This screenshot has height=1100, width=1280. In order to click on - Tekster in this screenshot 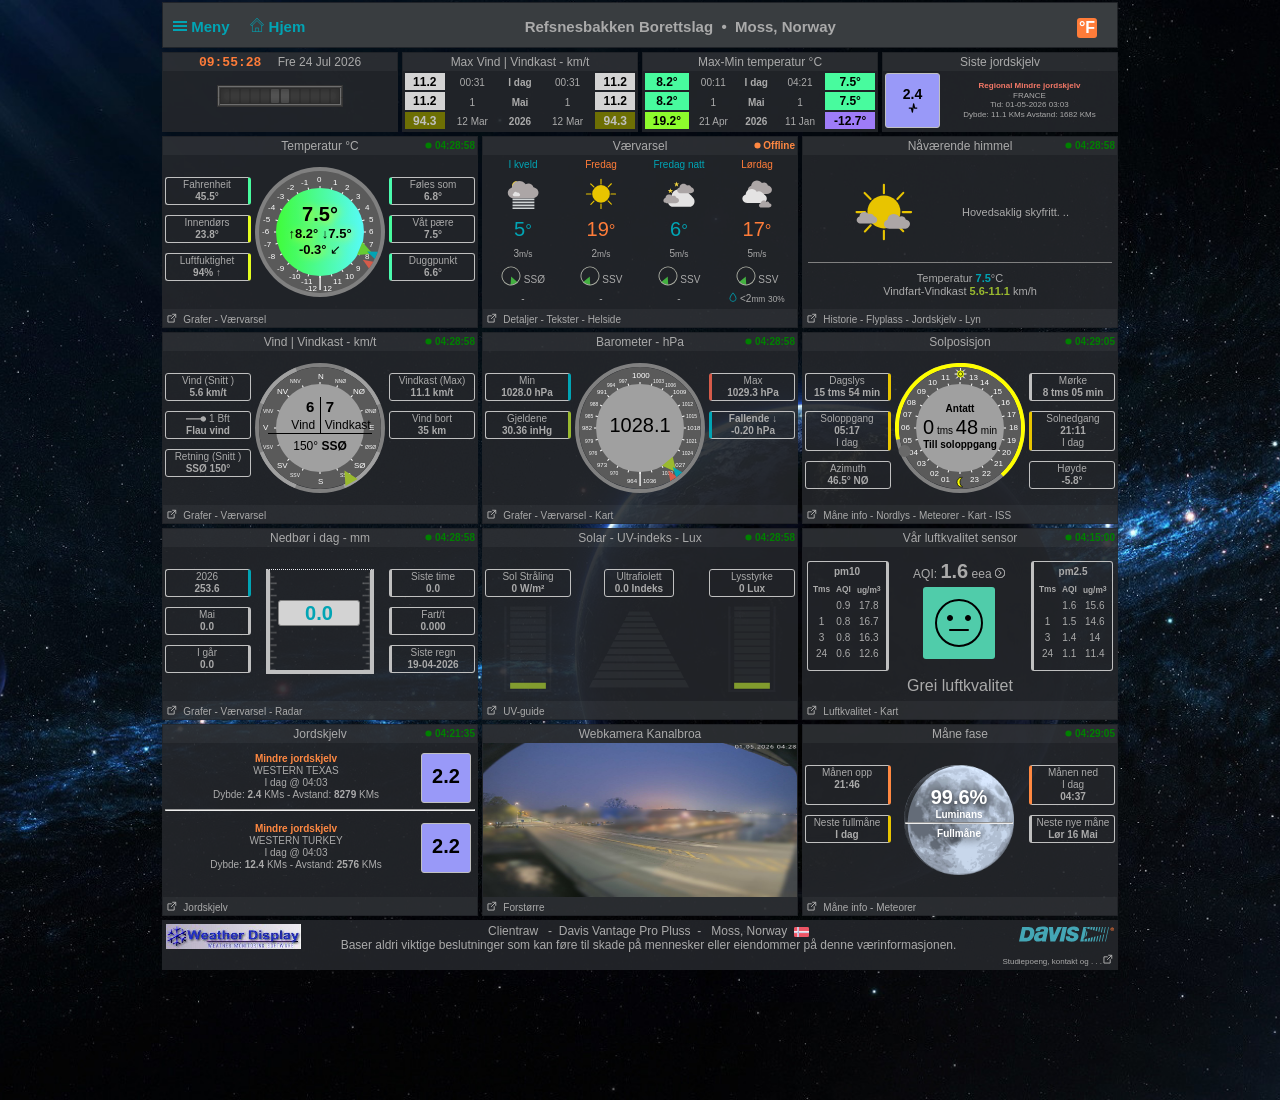, I will do `click(560, 319)`.